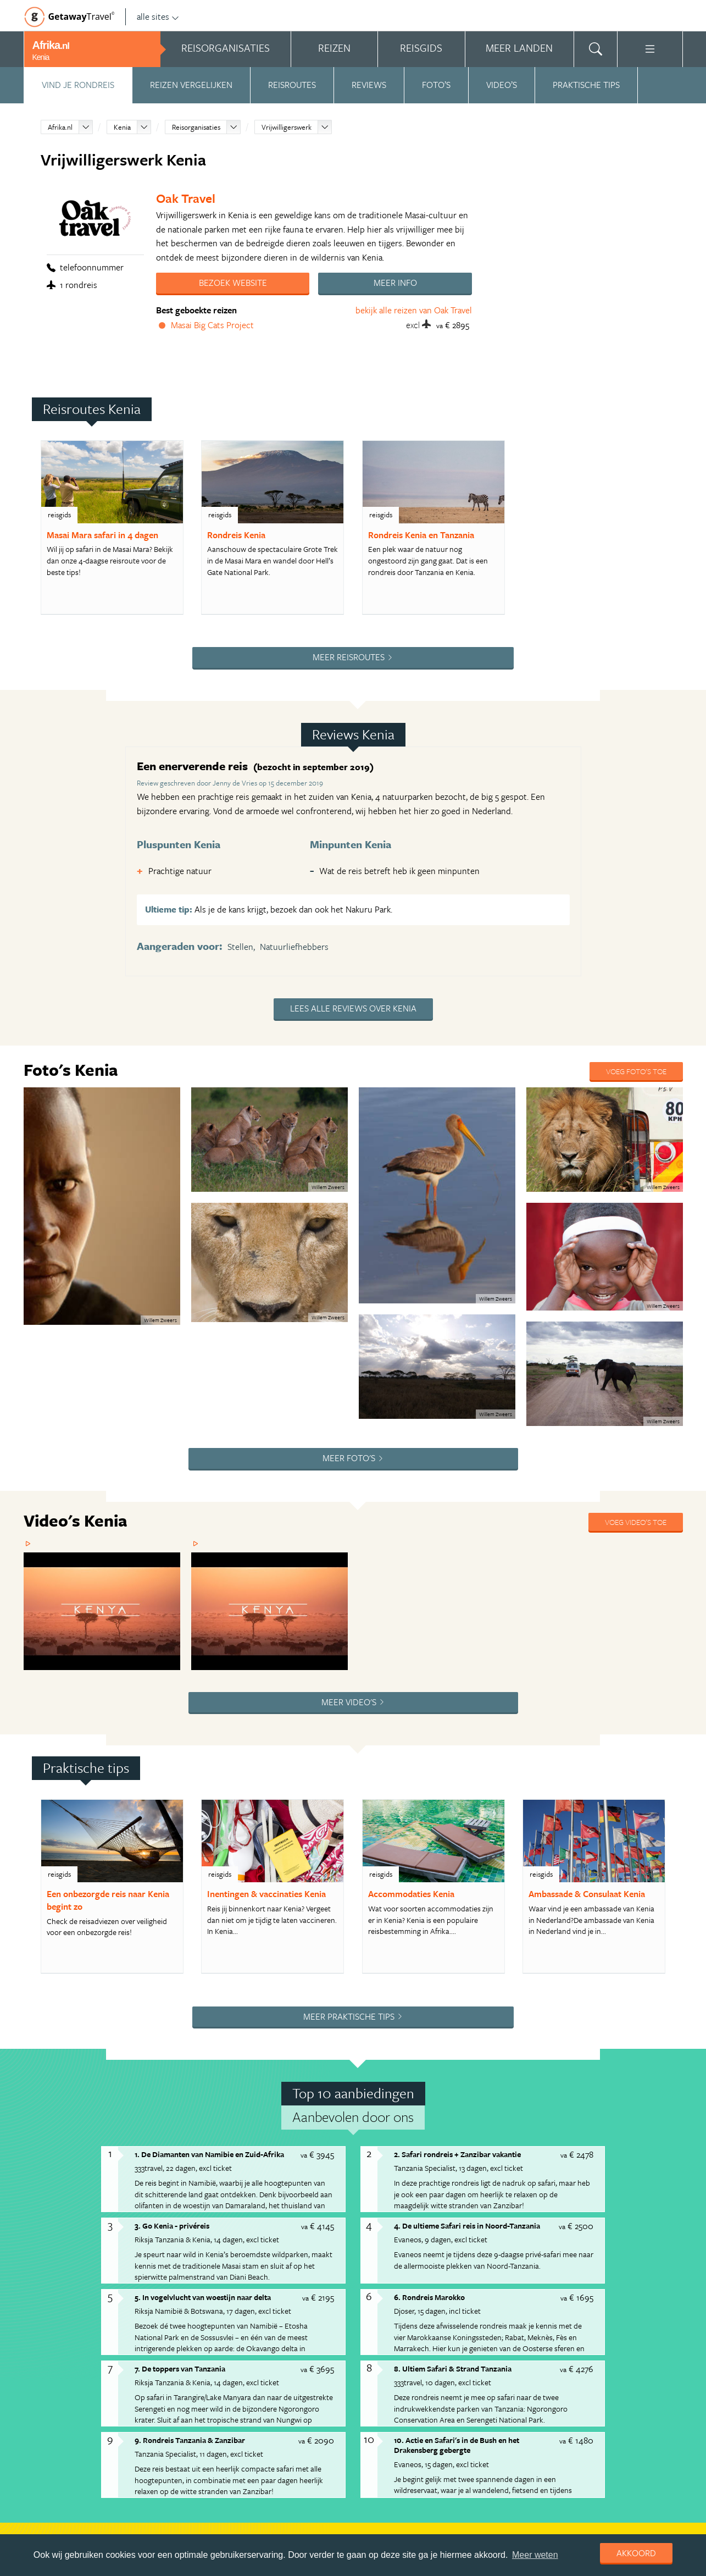  I want to click on 9. Rondreis Tanzania & Zanzibar, so click(190, 2440).